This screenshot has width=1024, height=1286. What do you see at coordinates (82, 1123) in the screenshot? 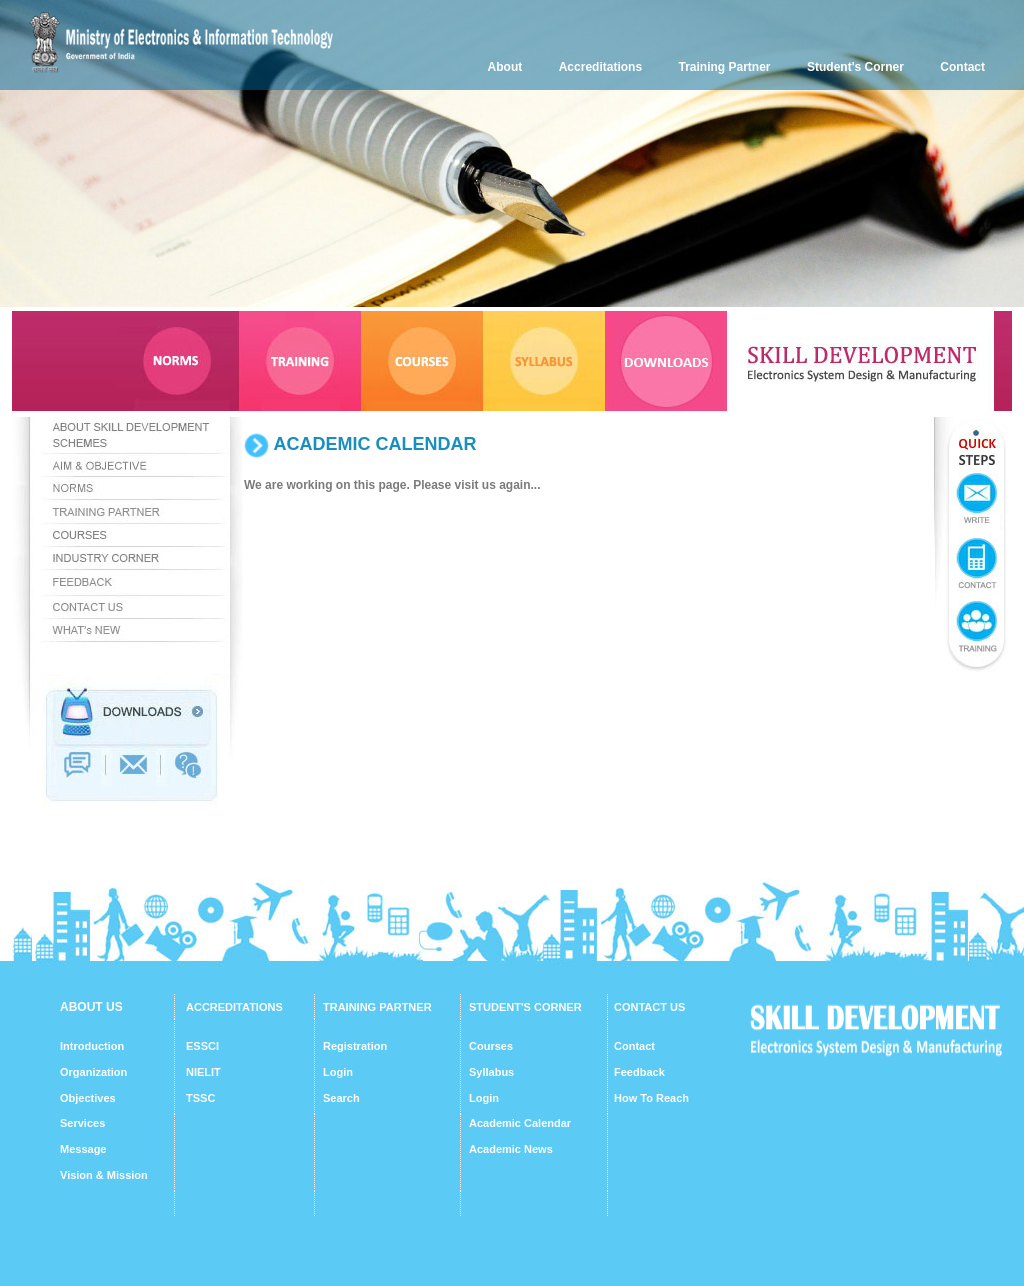
I see `Services` at bounding box center [82, 1123].